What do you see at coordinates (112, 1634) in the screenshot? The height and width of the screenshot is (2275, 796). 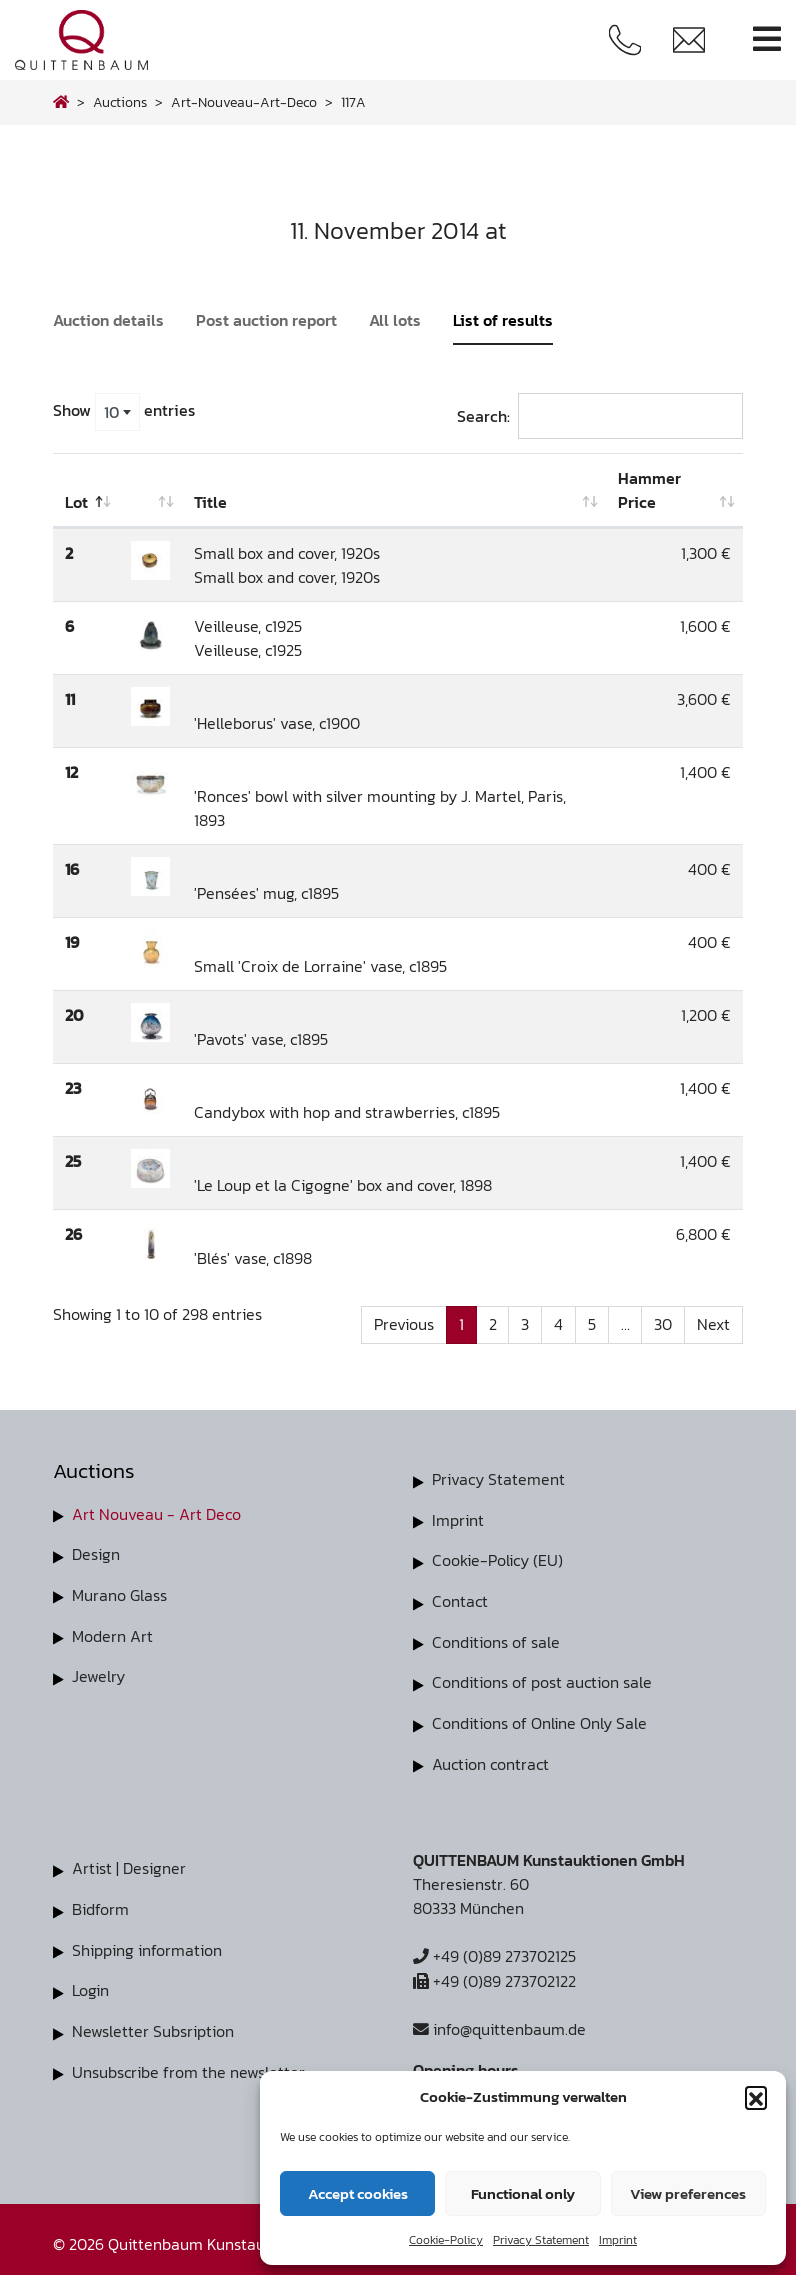 I see `Modern Art` at bounding box center [112, 1634].